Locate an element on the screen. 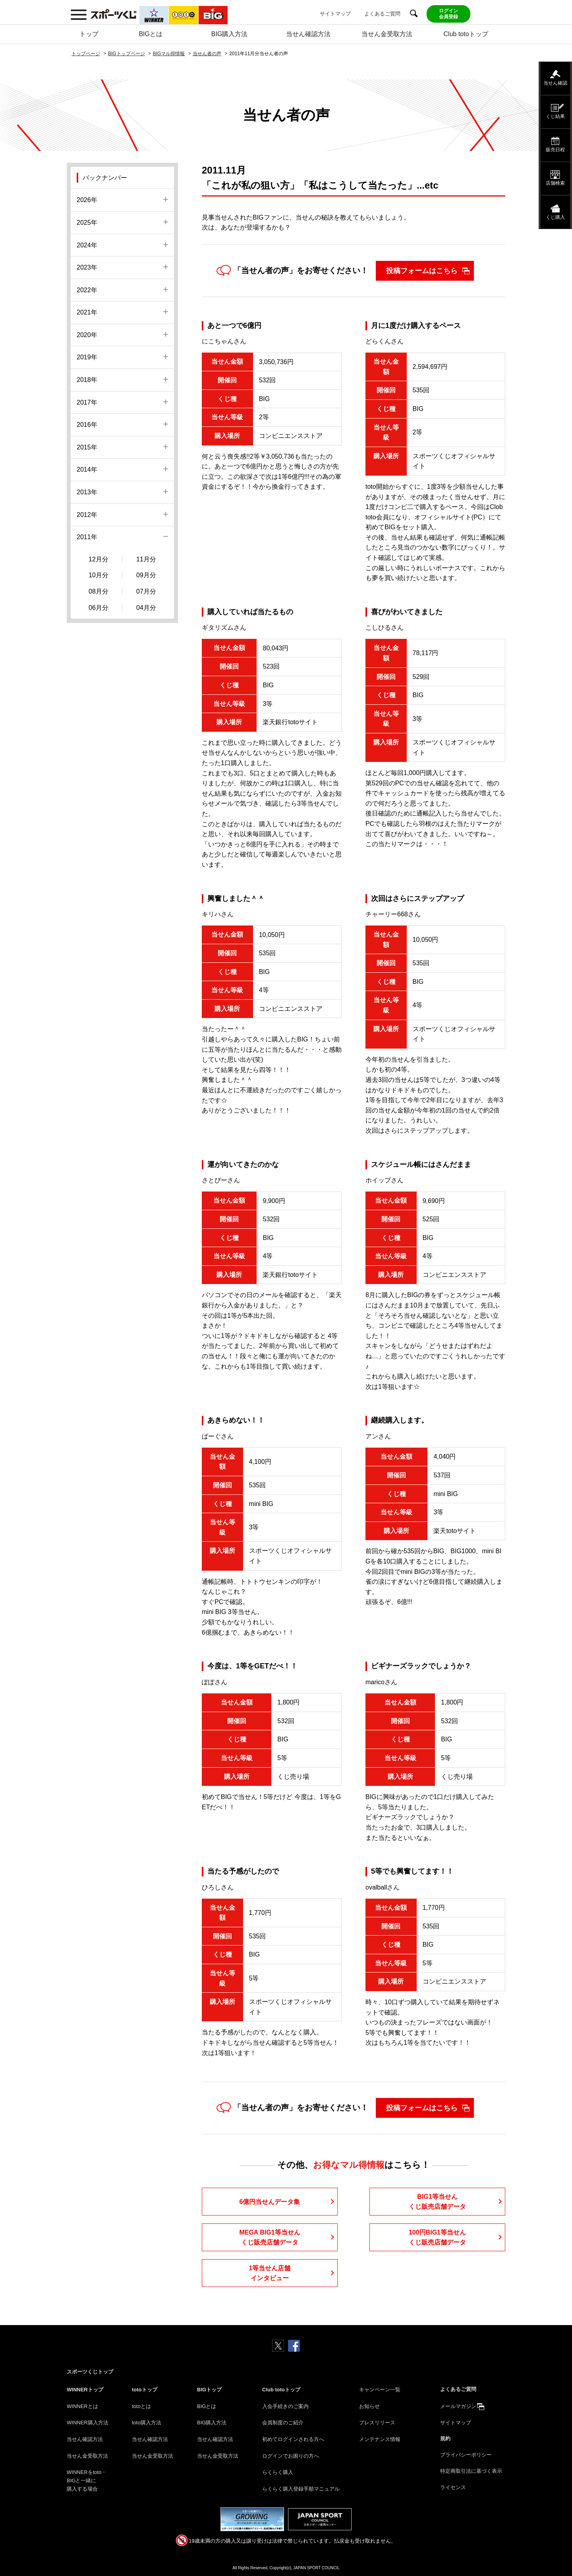 This screenshot has width=572, height=2576. 2015年 is located at coordinates (87, 447).